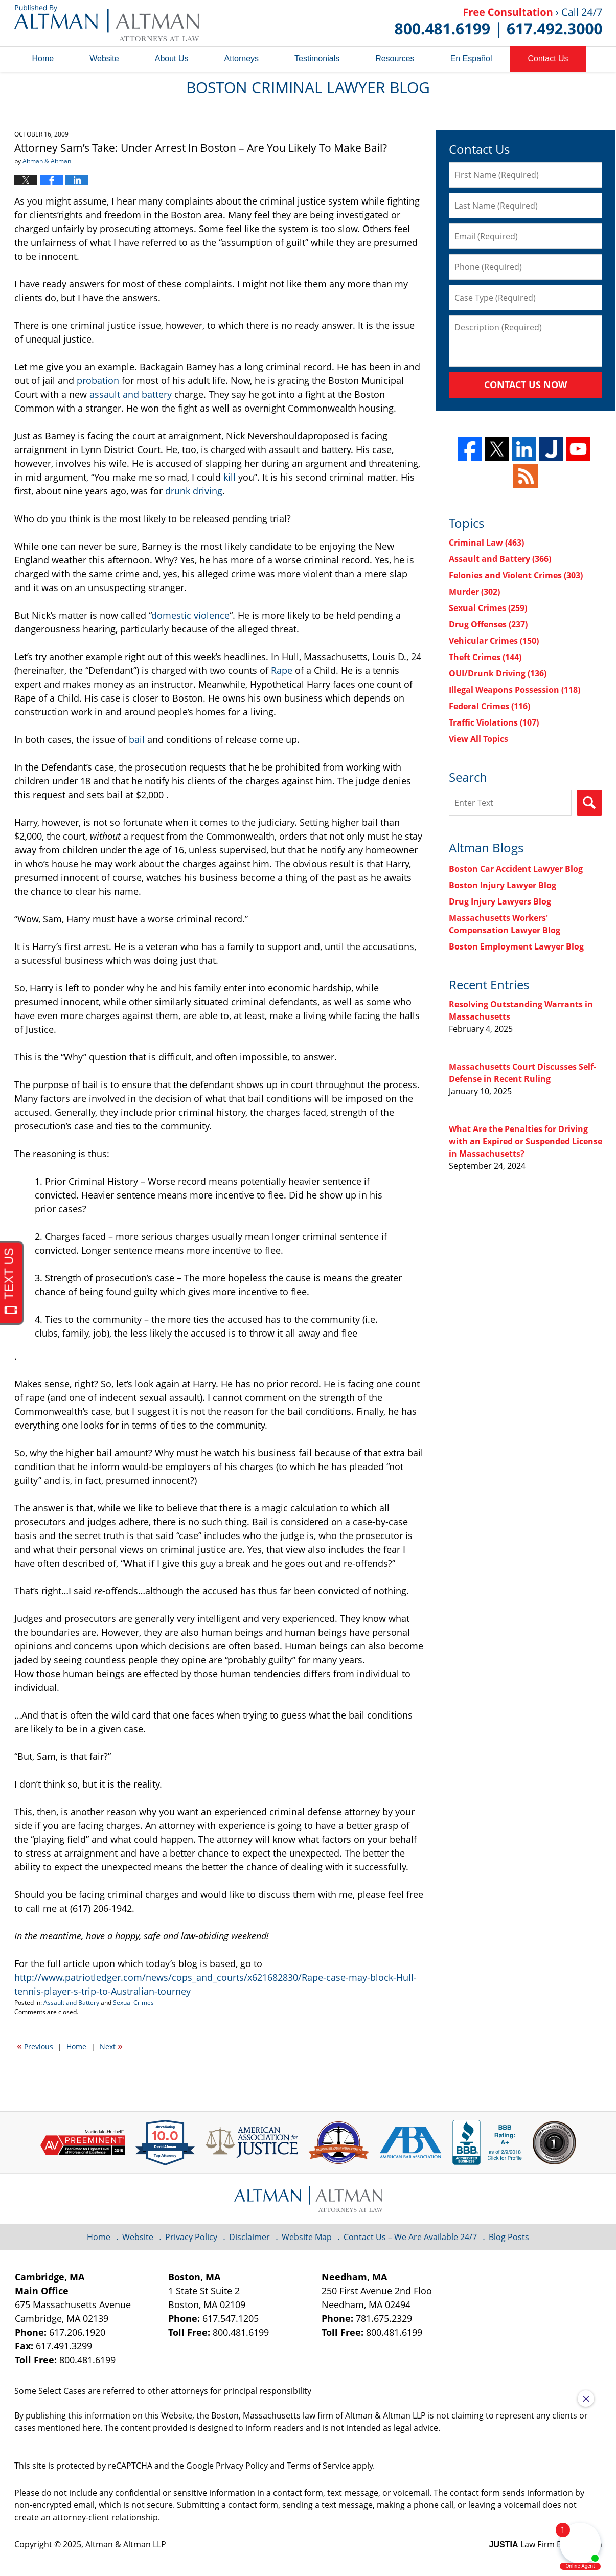 Image resolution: width=616 pixels, height=2576 pixels. I want to click on OUI/Drunk Driving, so click(497, 673).